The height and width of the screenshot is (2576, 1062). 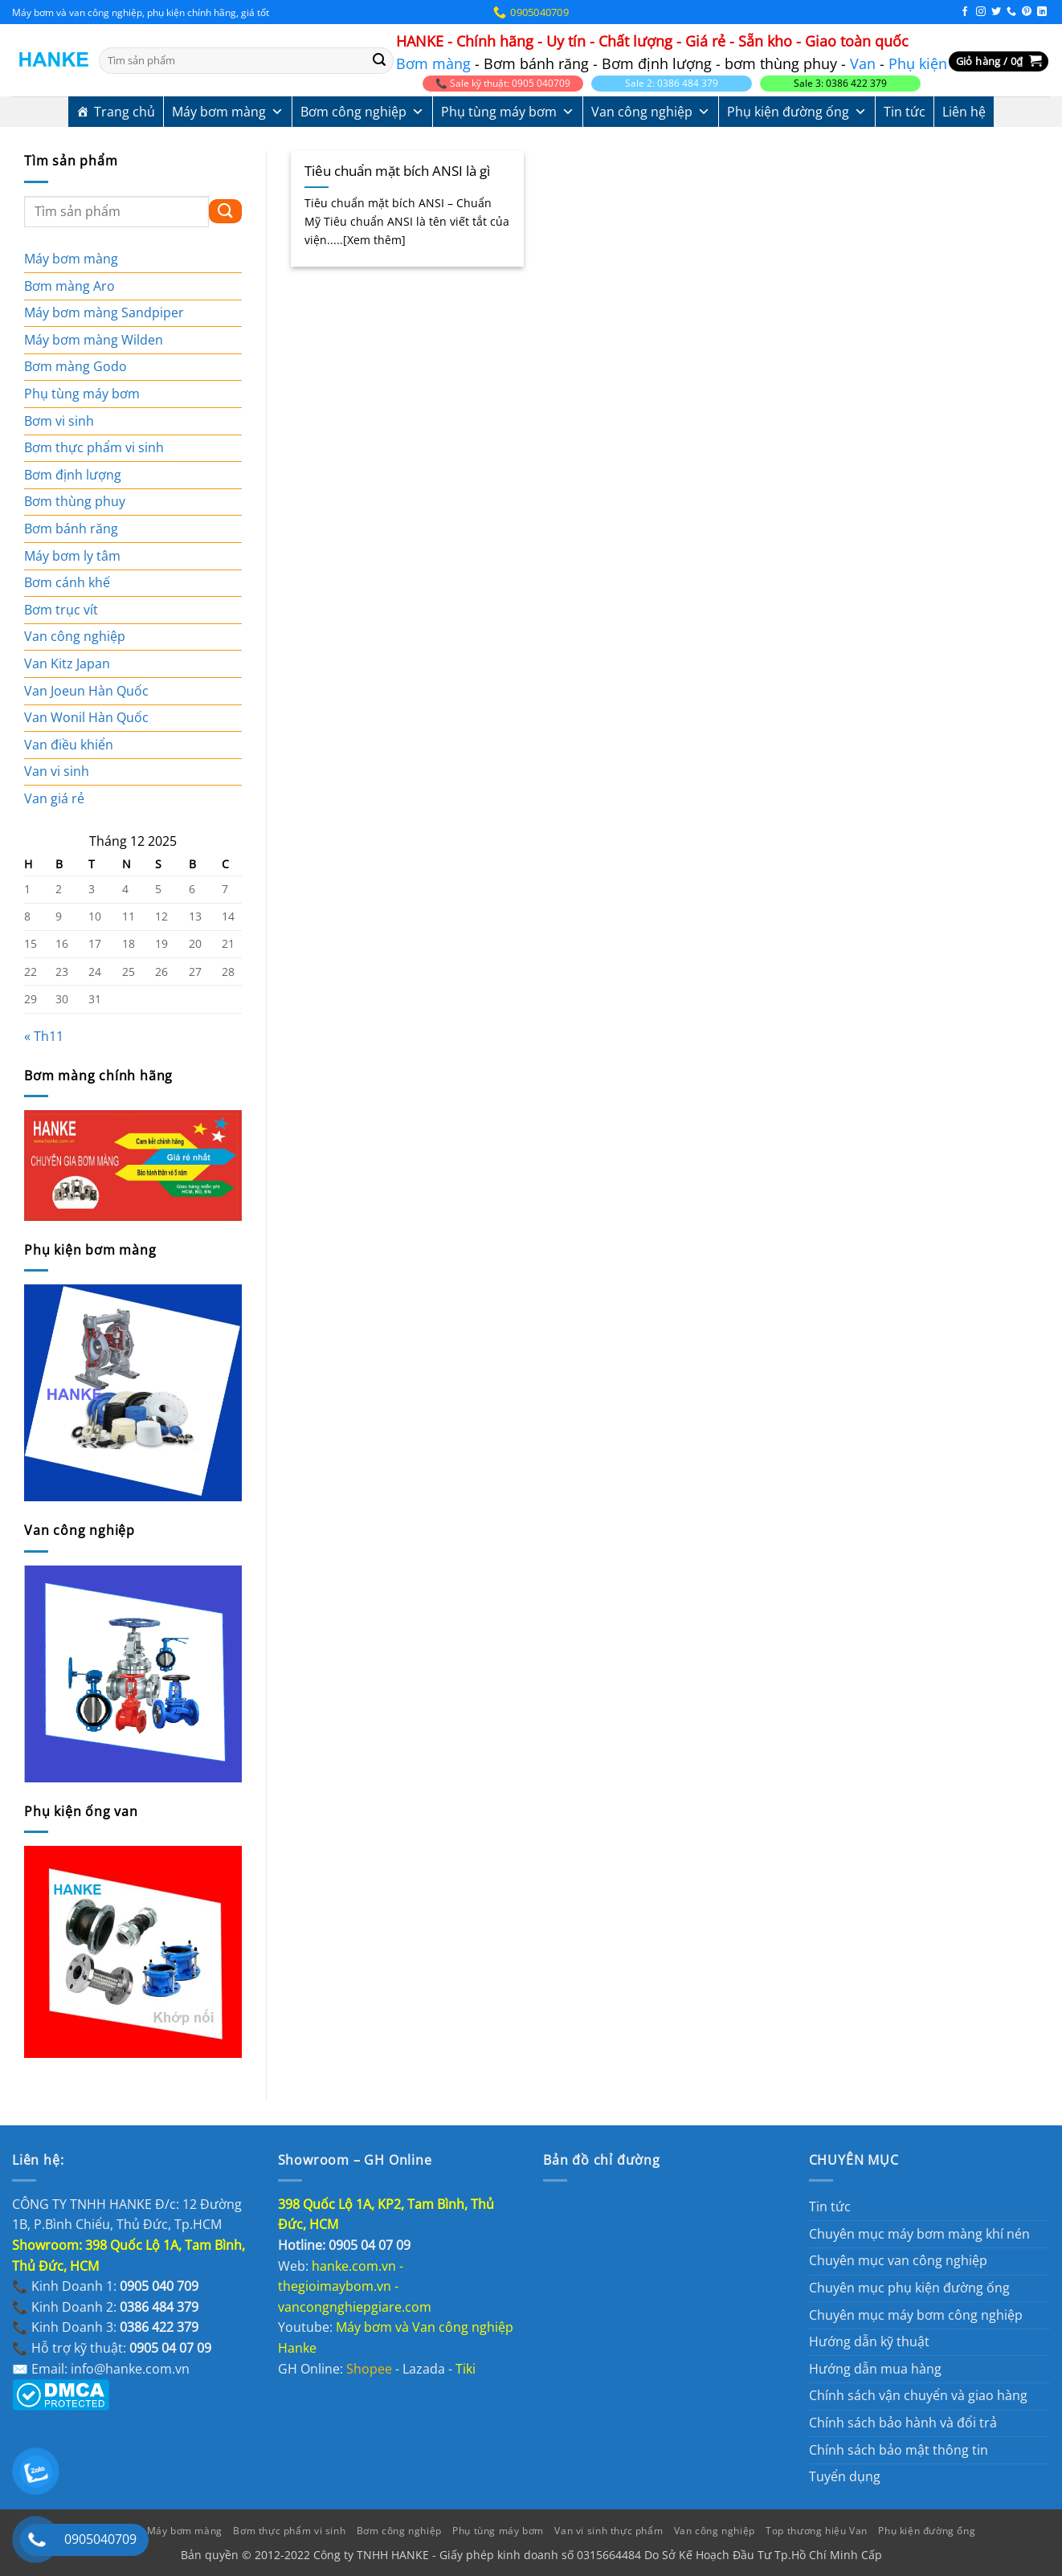 What do you see at coordinates (1011, 12) in the screenshot?
I see `[Gọi cho chúng tôi]` at bounding box center [1011, 12].